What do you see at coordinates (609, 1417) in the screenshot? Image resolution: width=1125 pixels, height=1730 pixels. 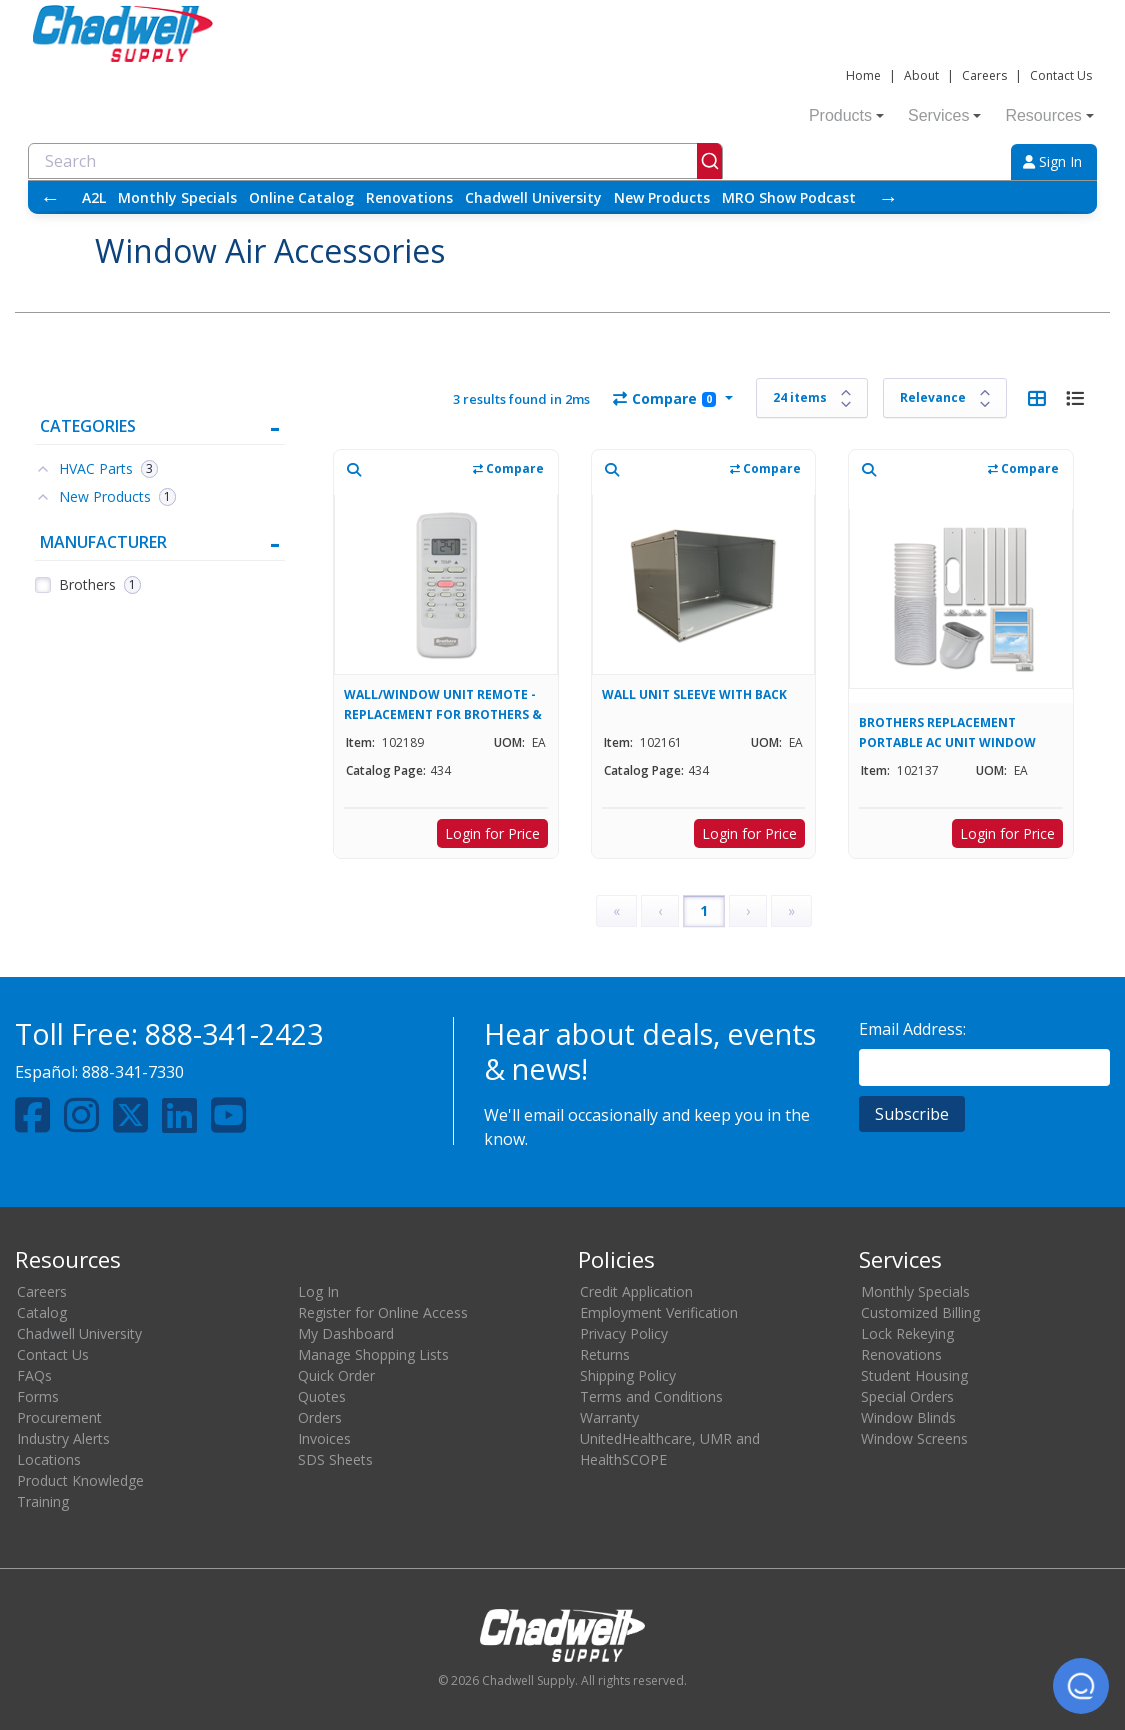 I see `Warranty` at bounding box center [609, 1417].